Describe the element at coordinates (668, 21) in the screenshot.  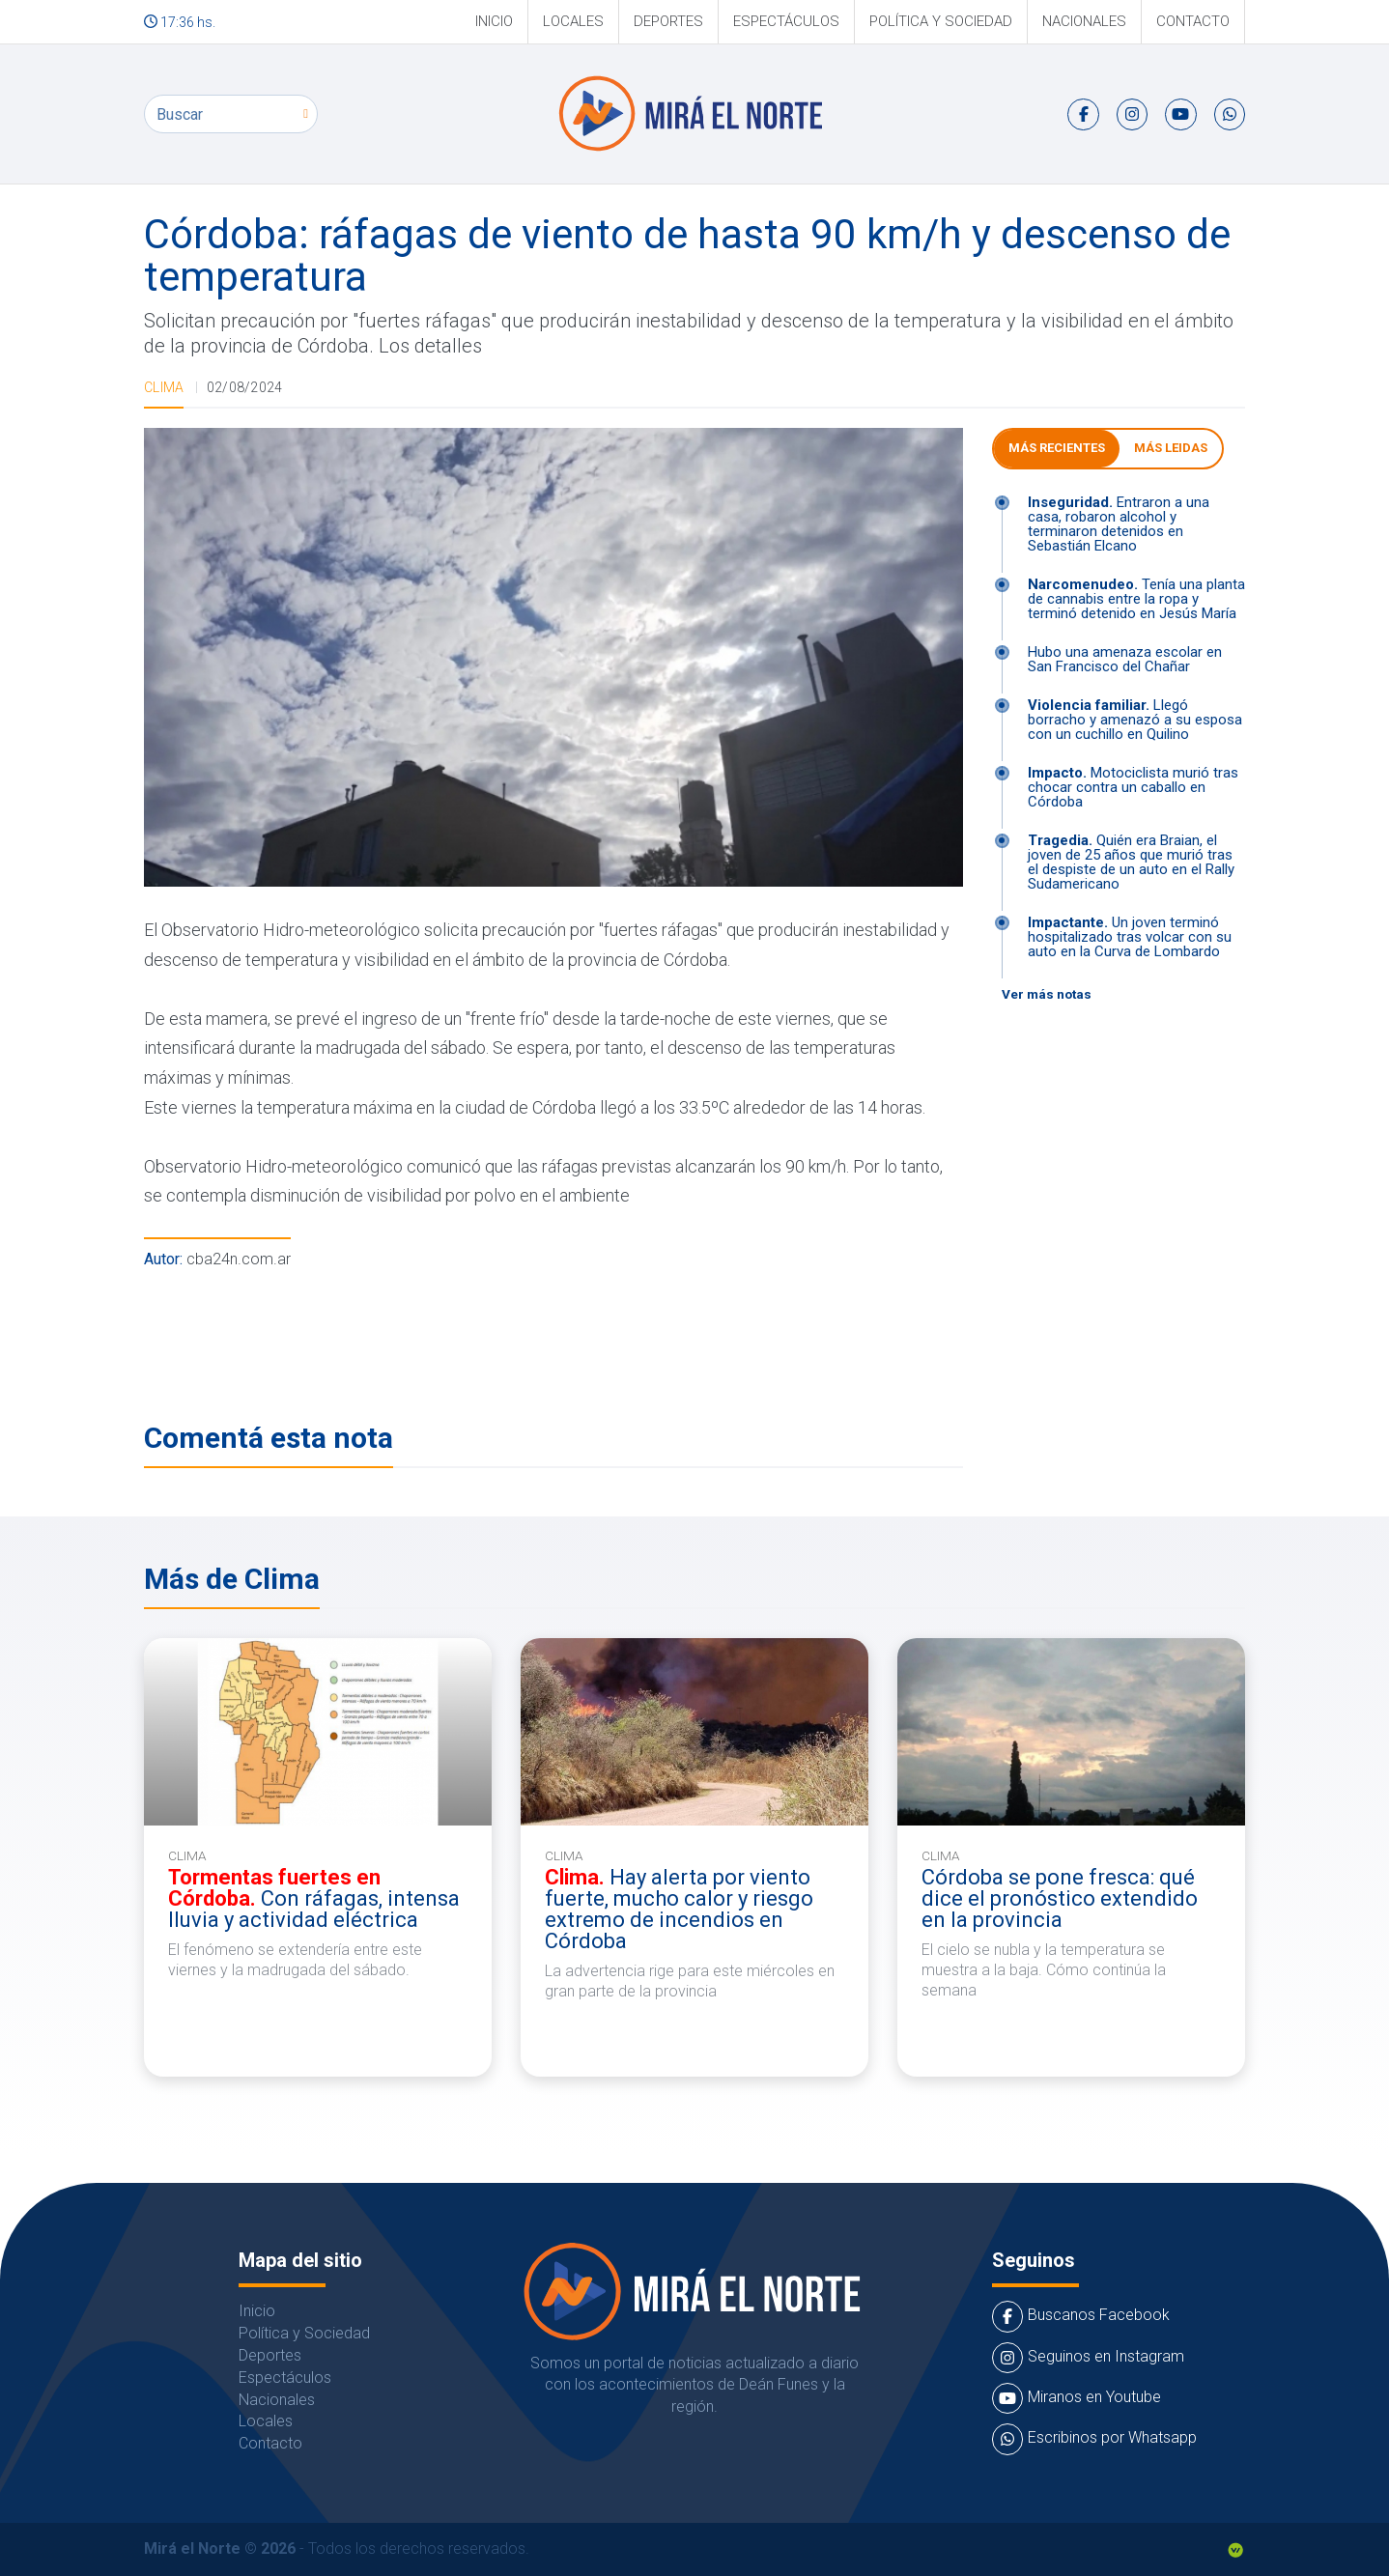
I see `Deportes` at that location.